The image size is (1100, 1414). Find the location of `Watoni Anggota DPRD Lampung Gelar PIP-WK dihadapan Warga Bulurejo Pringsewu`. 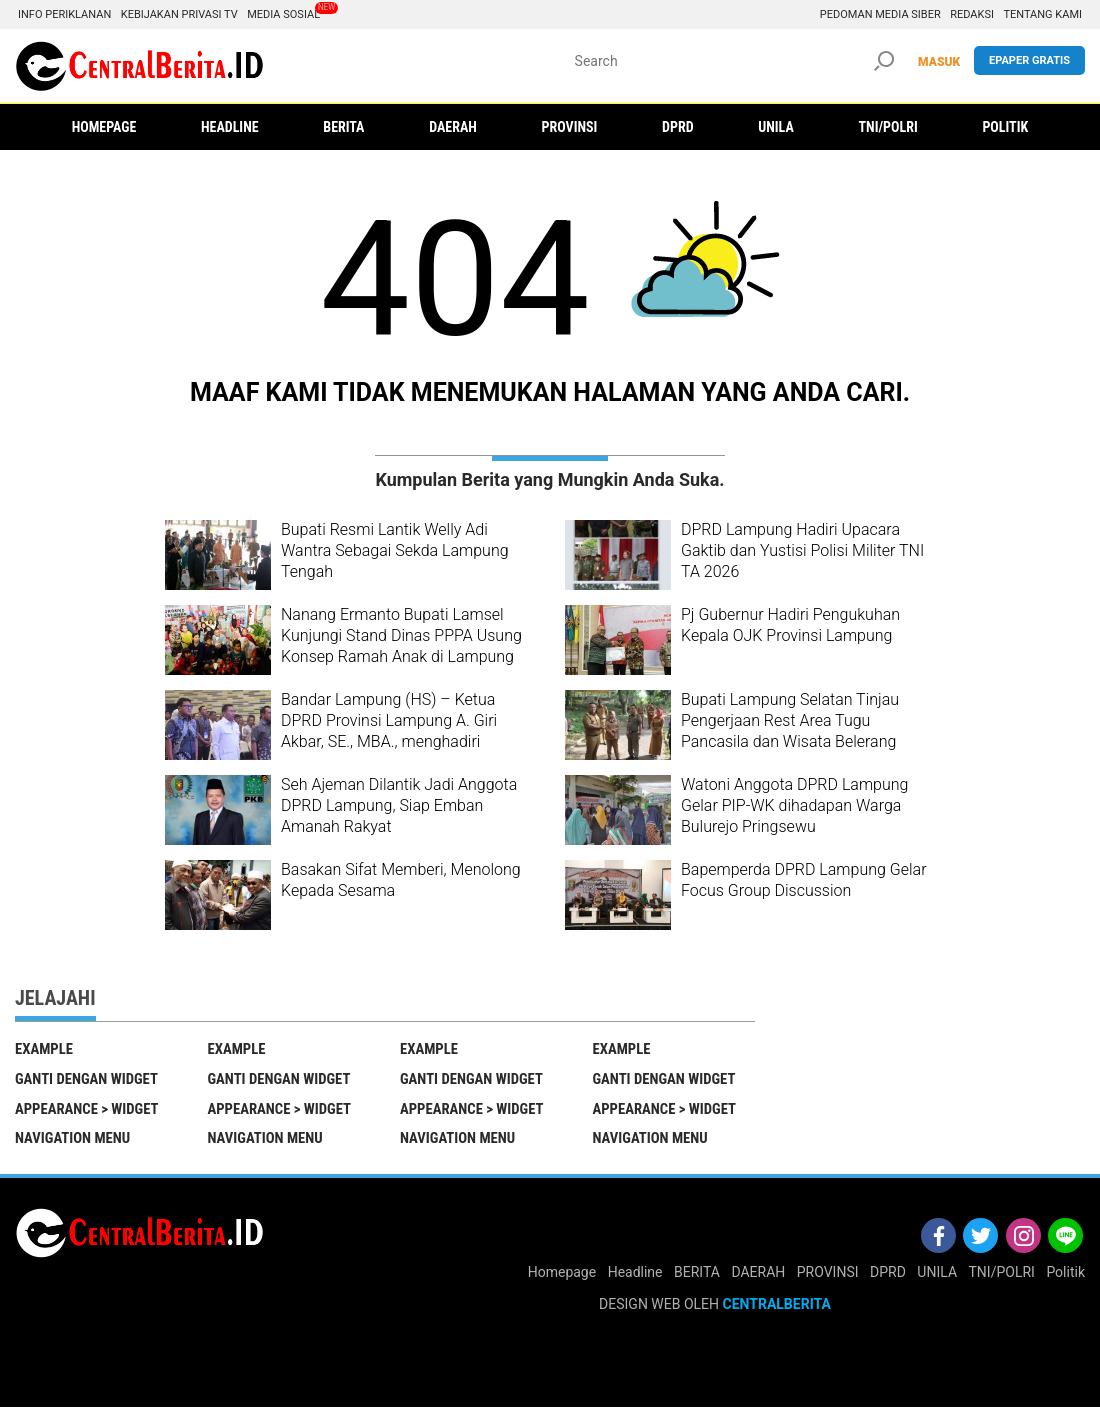

Watoni Anggota DPRD Lampung Gelar PIP-WK dihadapan Warga Bulurejo Pringsewu is located at coordinates (794, 805).